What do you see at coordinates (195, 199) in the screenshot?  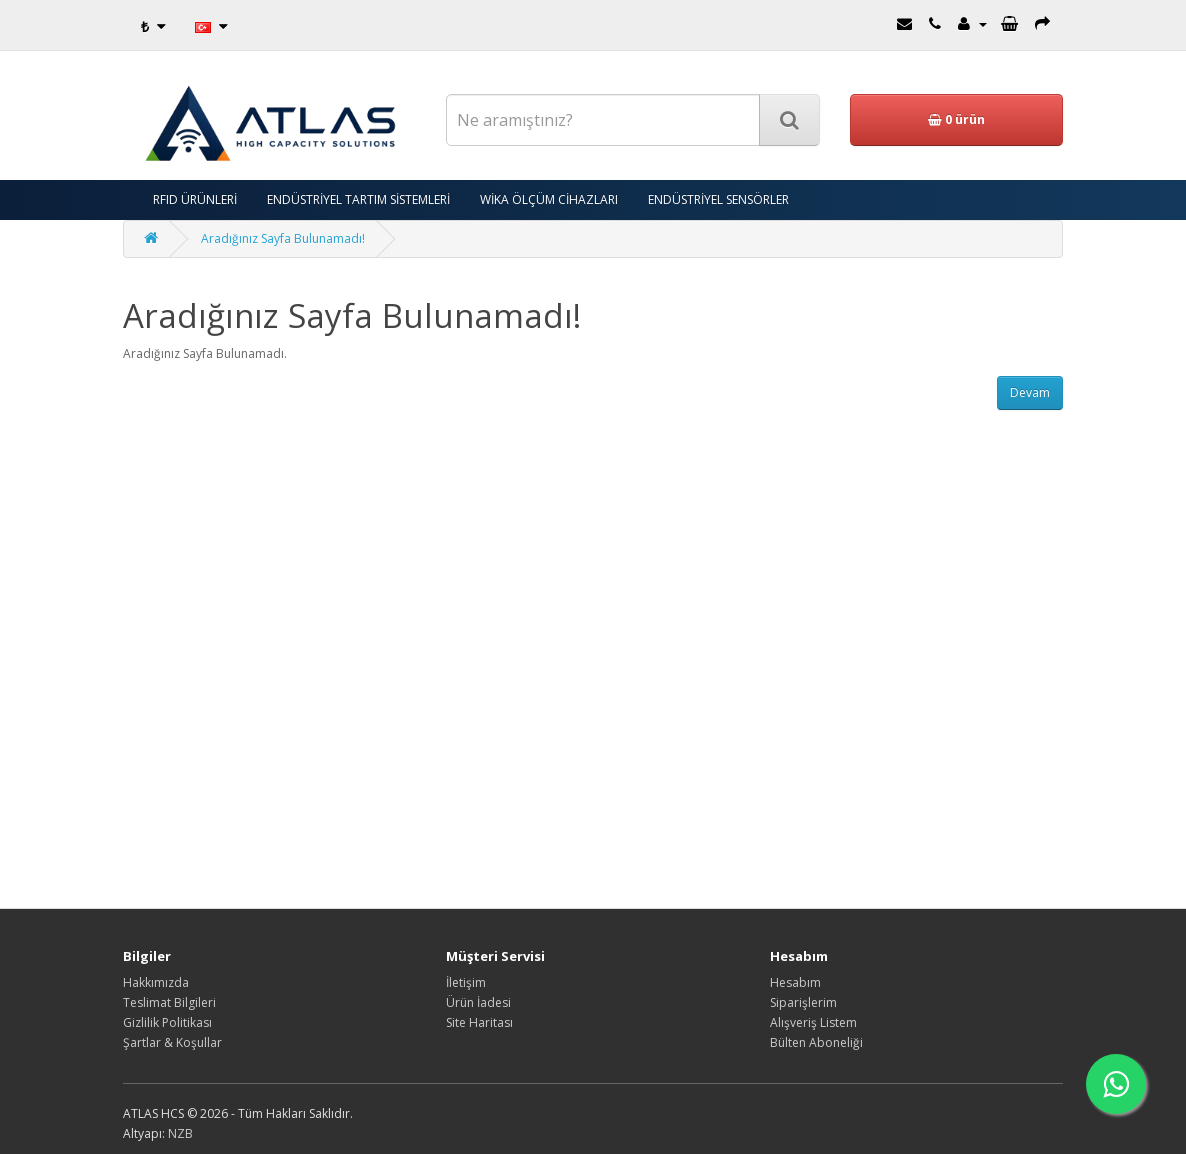 I see `RFID ÜRÜNLERİ` at bounding box center [195, 199].